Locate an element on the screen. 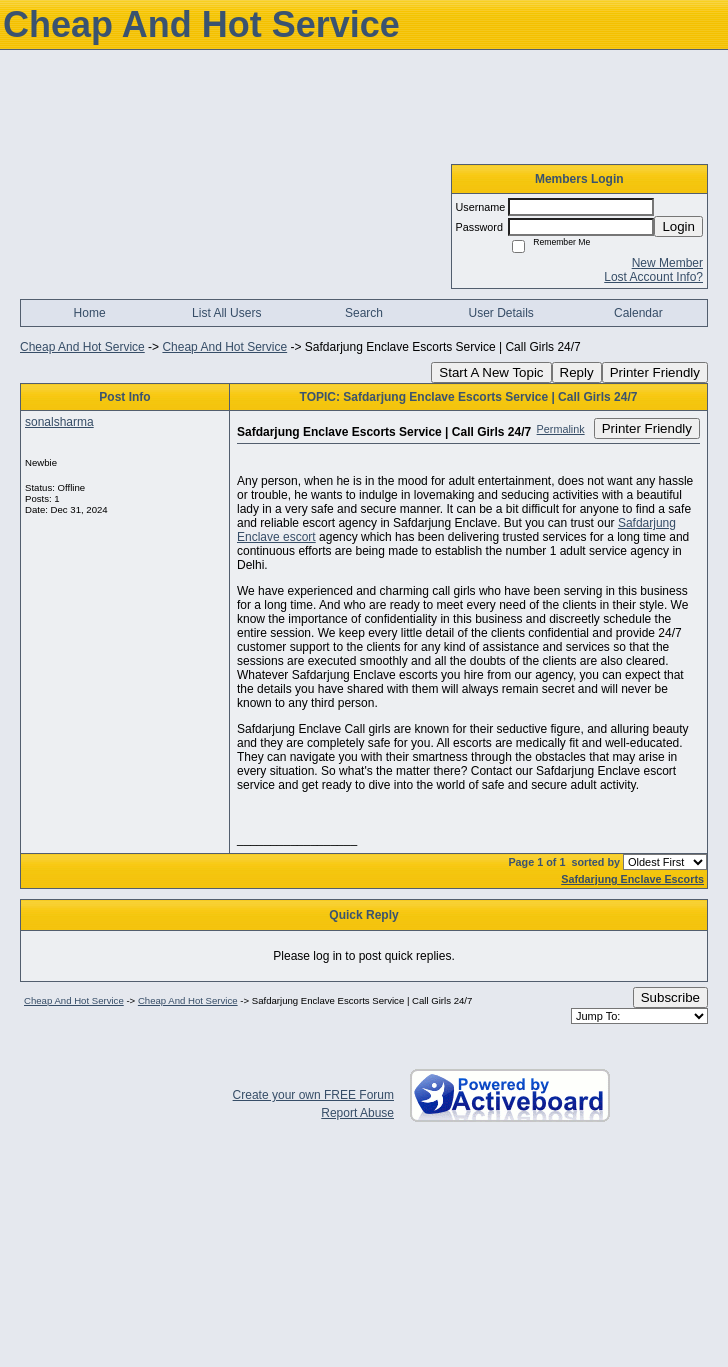 The height and width of the screenshot is (1367, 728). Search is located at coordinates (364, 313).